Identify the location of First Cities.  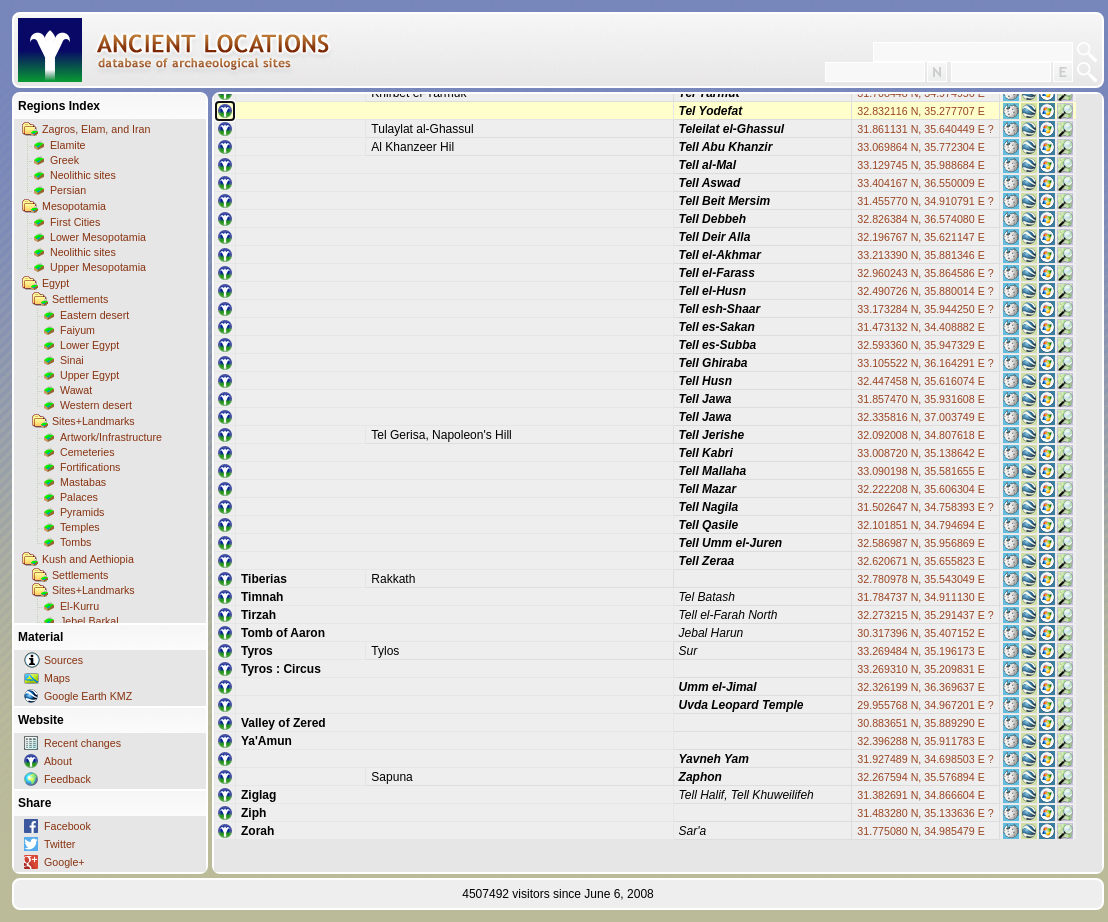
(75, 222).